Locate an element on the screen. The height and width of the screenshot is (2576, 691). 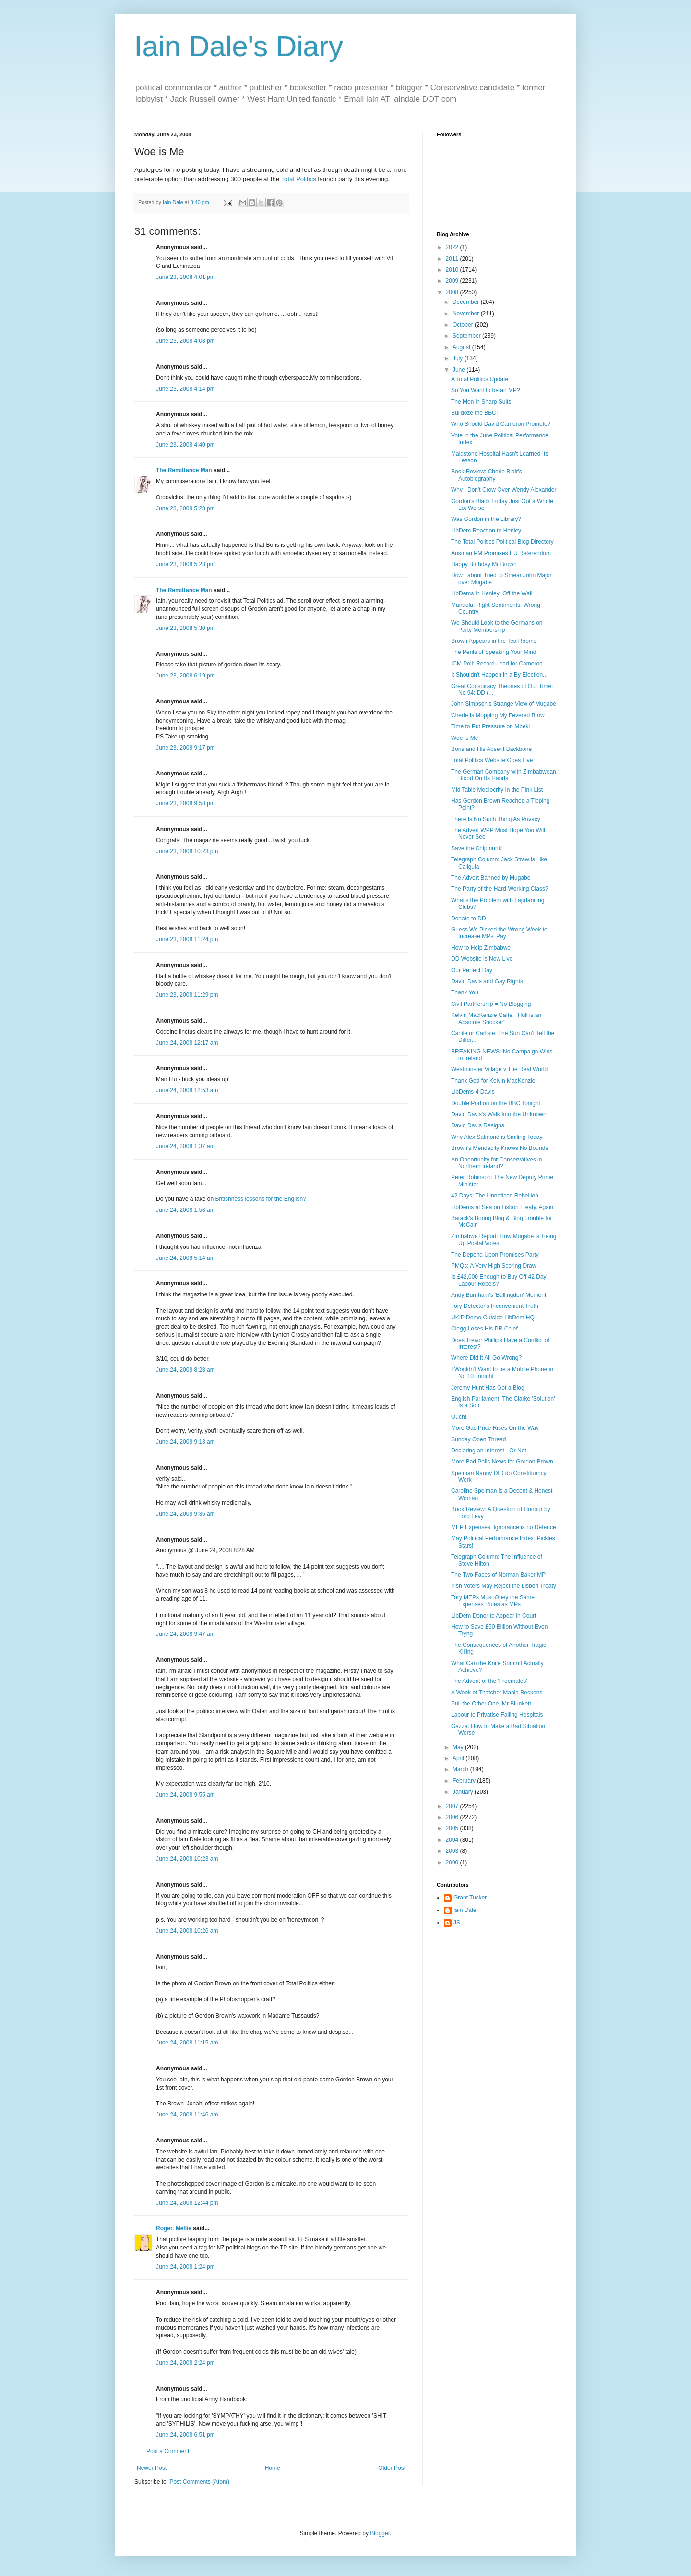
Book Review: Cherie Blair's Autobiography is located at coordinates (486, 475).